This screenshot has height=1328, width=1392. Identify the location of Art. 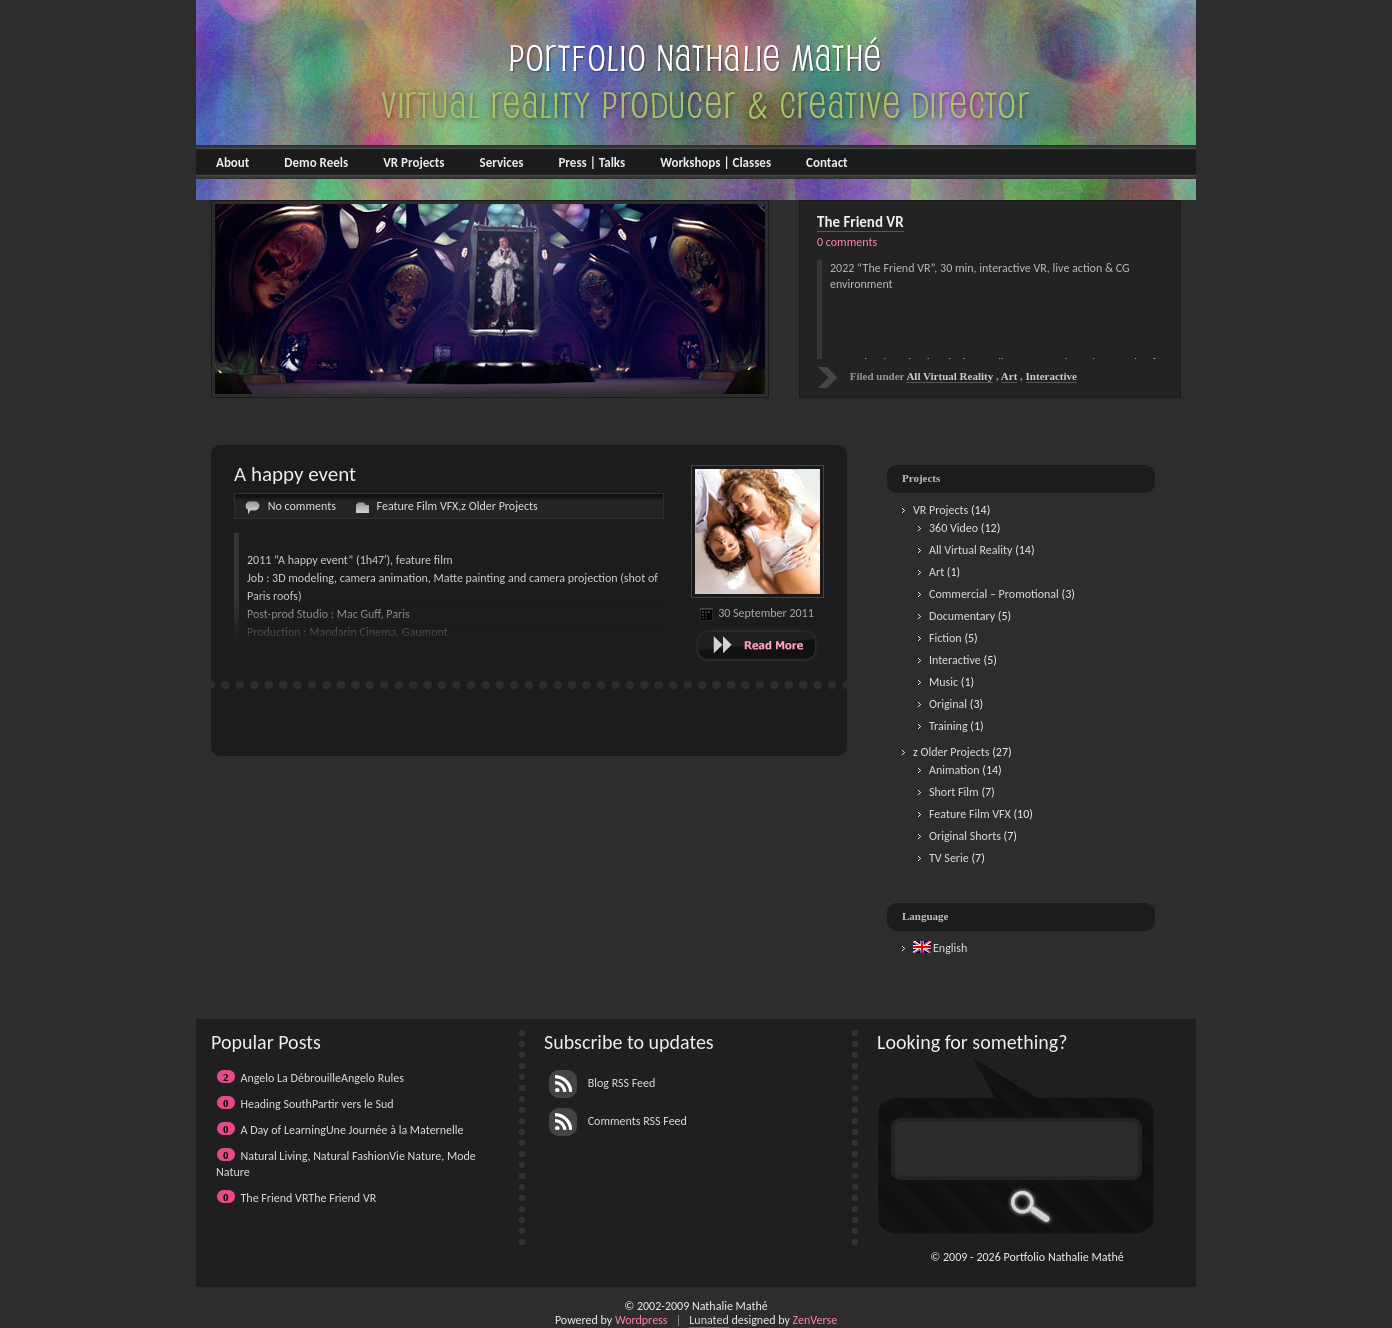
(936, 572).